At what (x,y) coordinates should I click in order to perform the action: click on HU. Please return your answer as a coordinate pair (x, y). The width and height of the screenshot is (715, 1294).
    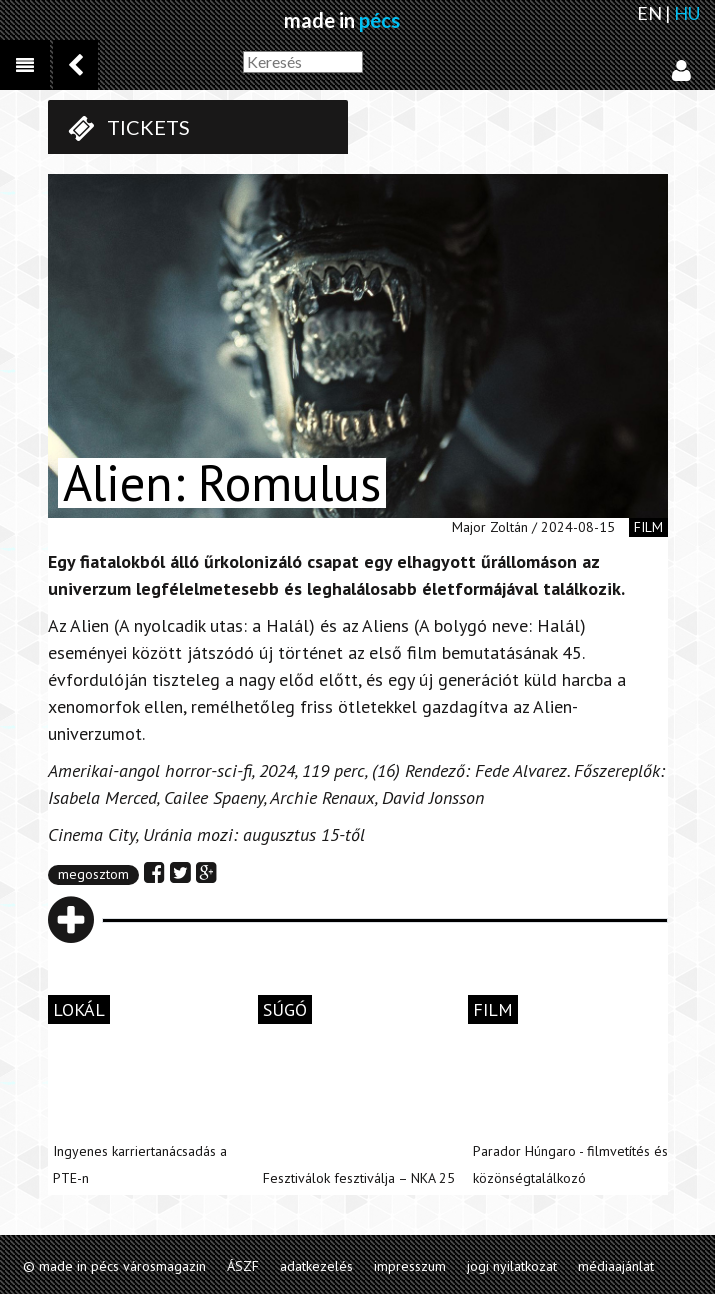
    Looking at the image, I should click on (687, 13).